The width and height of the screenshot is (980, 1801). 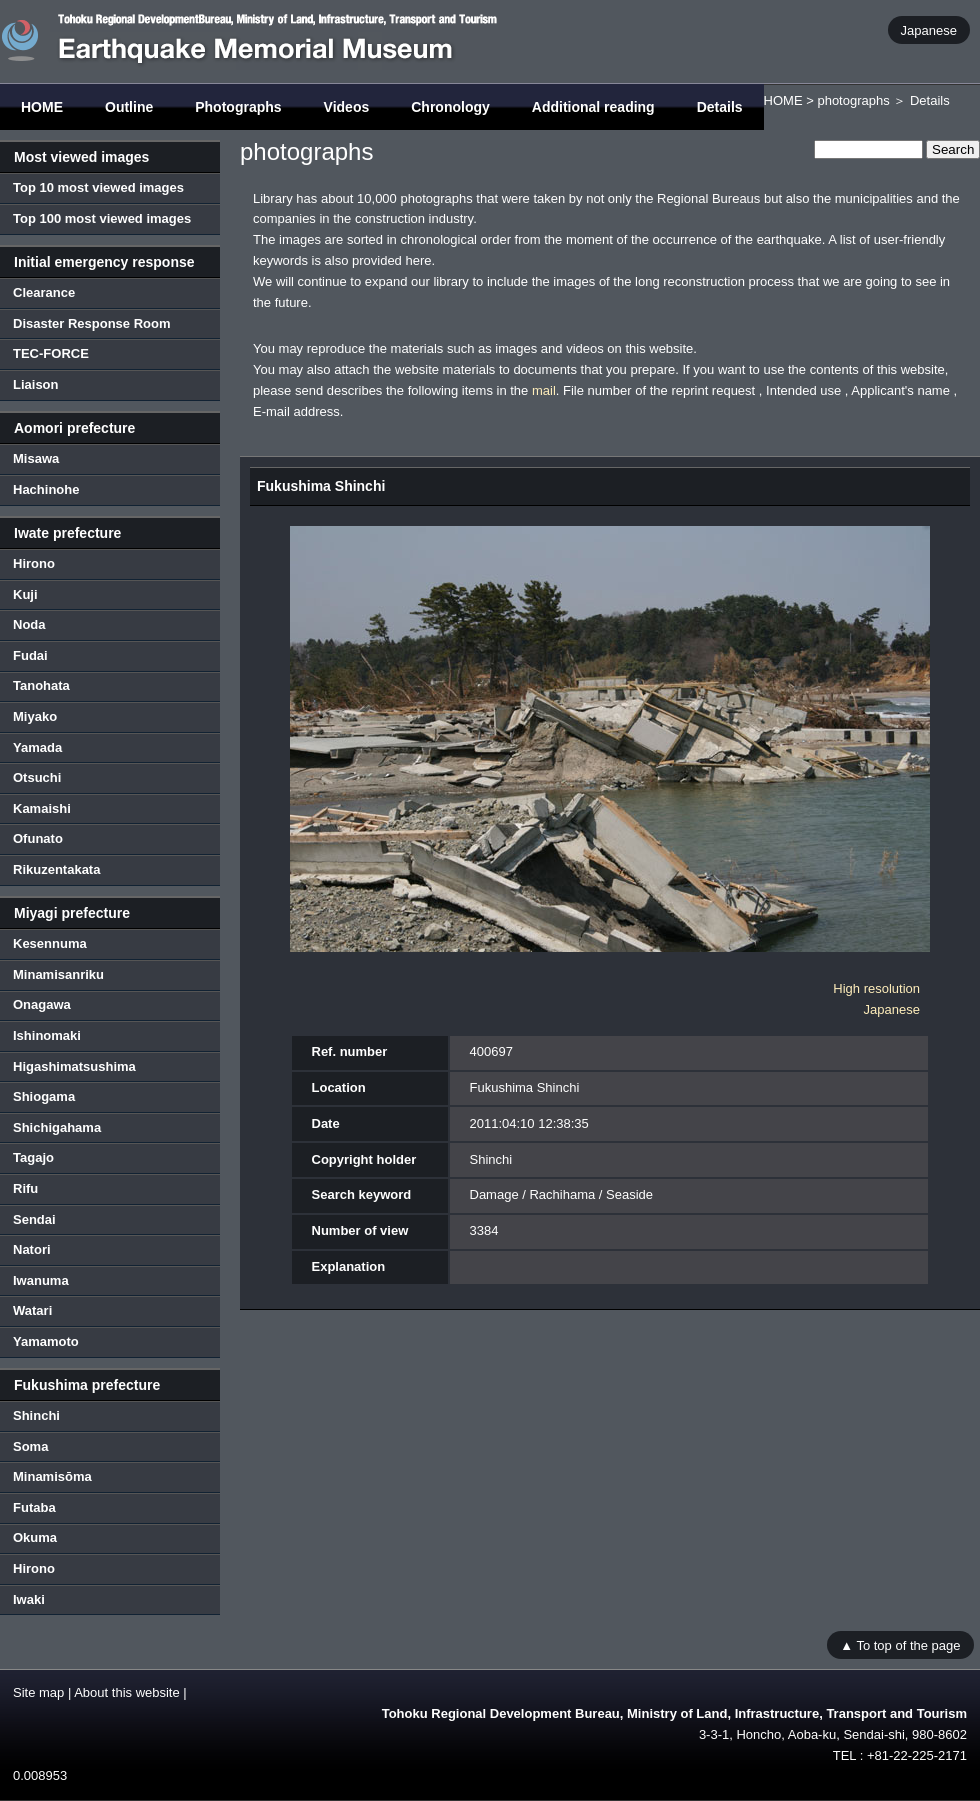 I want to click on Yamamoto, so click(x=46, y=1341).